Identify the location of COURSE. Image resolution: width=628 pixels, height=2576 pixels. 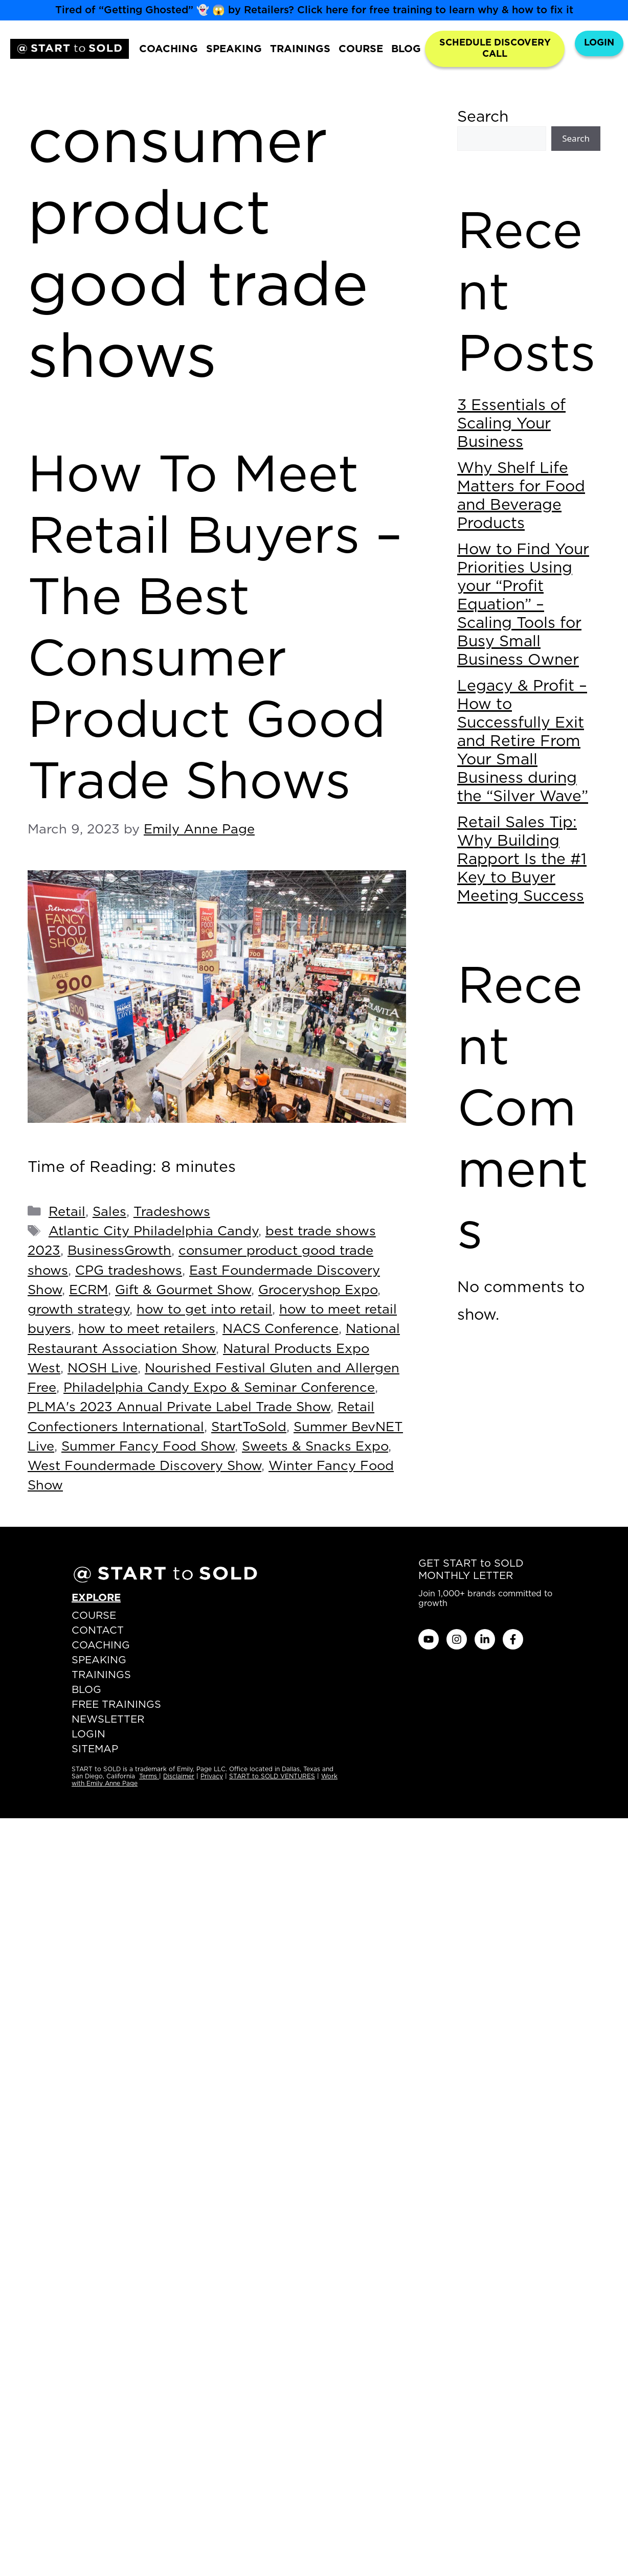
(361, 49).